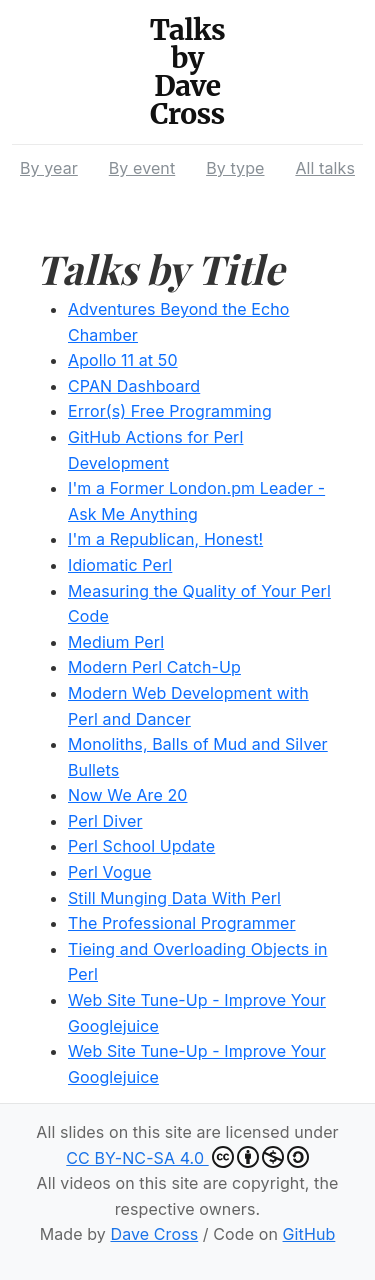 This screenshot has height=1280, width=375. Describe the element at coordinates (170, 411) in the screenshot. I see `Error(s) Free Programming` at that location.